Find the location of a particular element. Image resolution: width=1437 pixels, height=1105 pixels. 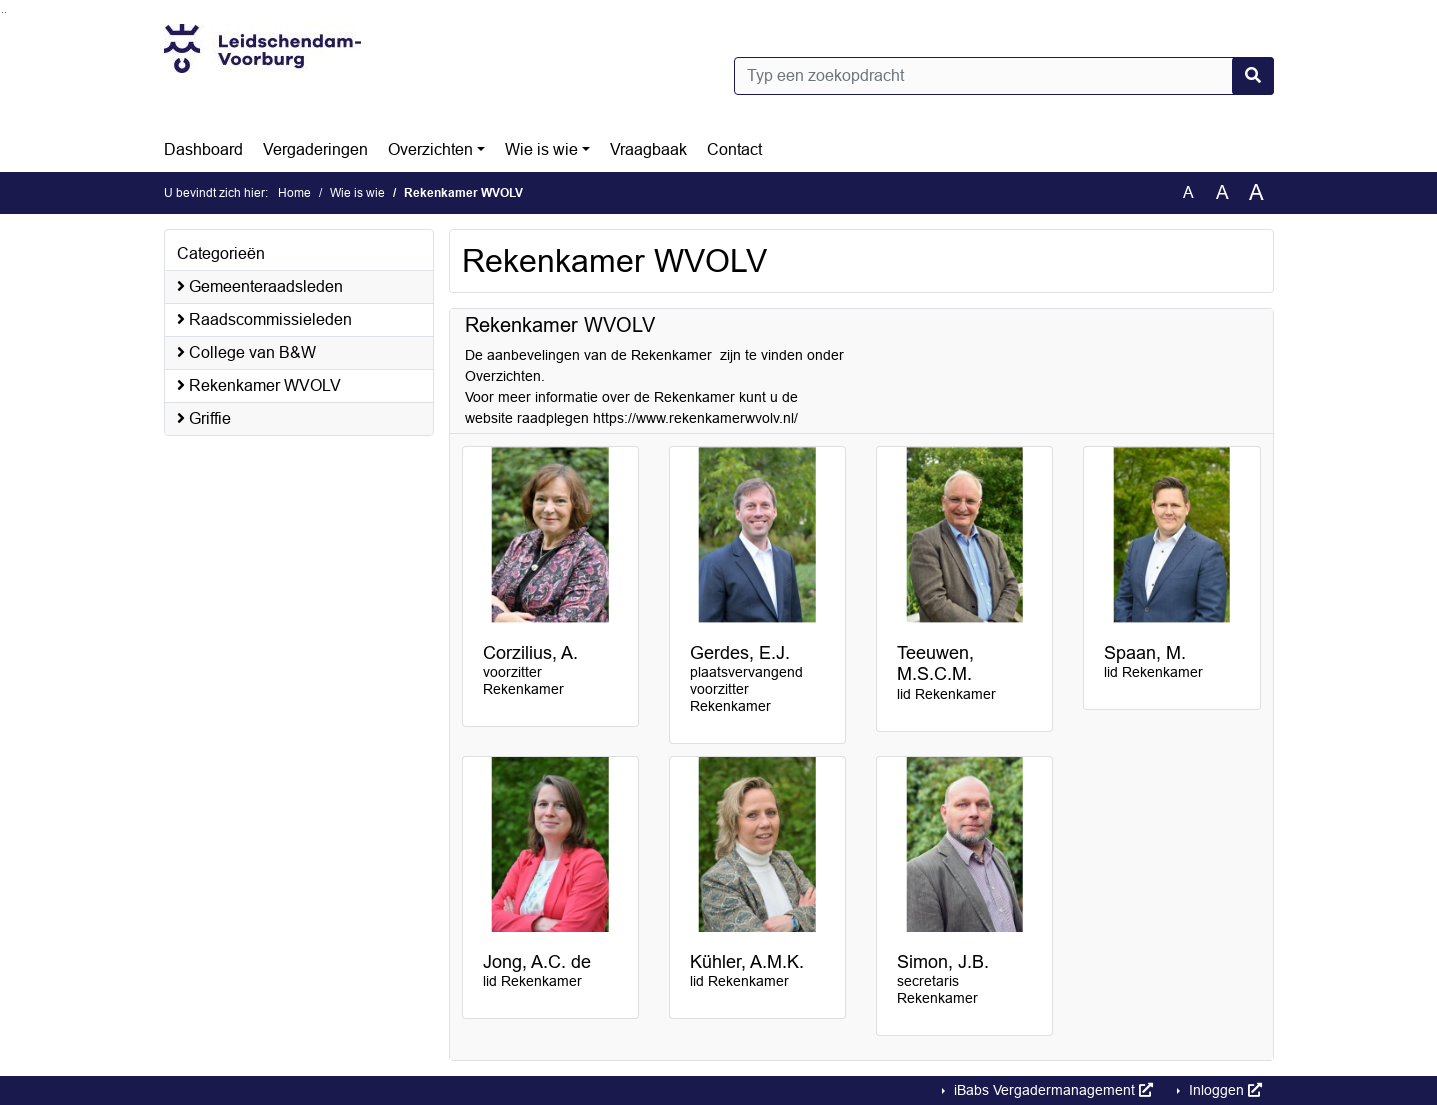

Gemeenteraadsleden is located at coordinates (260, 286).